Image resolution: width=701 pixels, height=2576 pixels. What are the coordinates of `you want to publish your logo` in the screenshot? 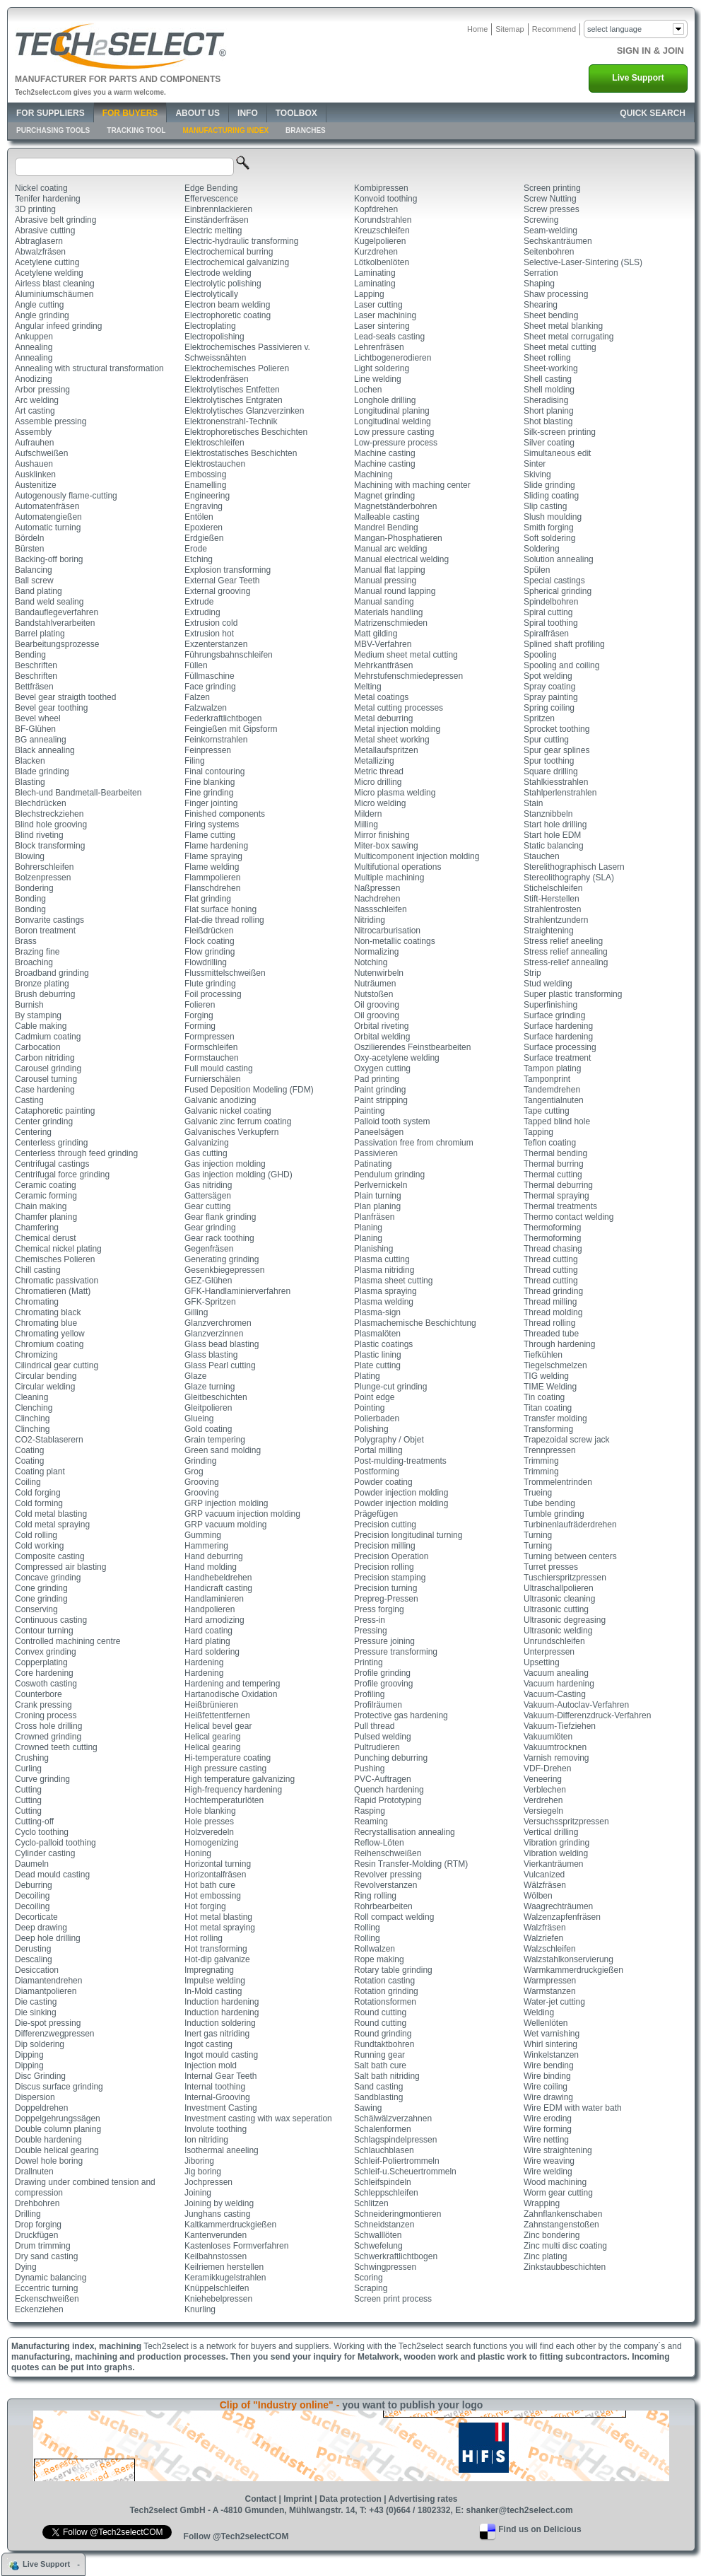 It's located at (412, 2405).